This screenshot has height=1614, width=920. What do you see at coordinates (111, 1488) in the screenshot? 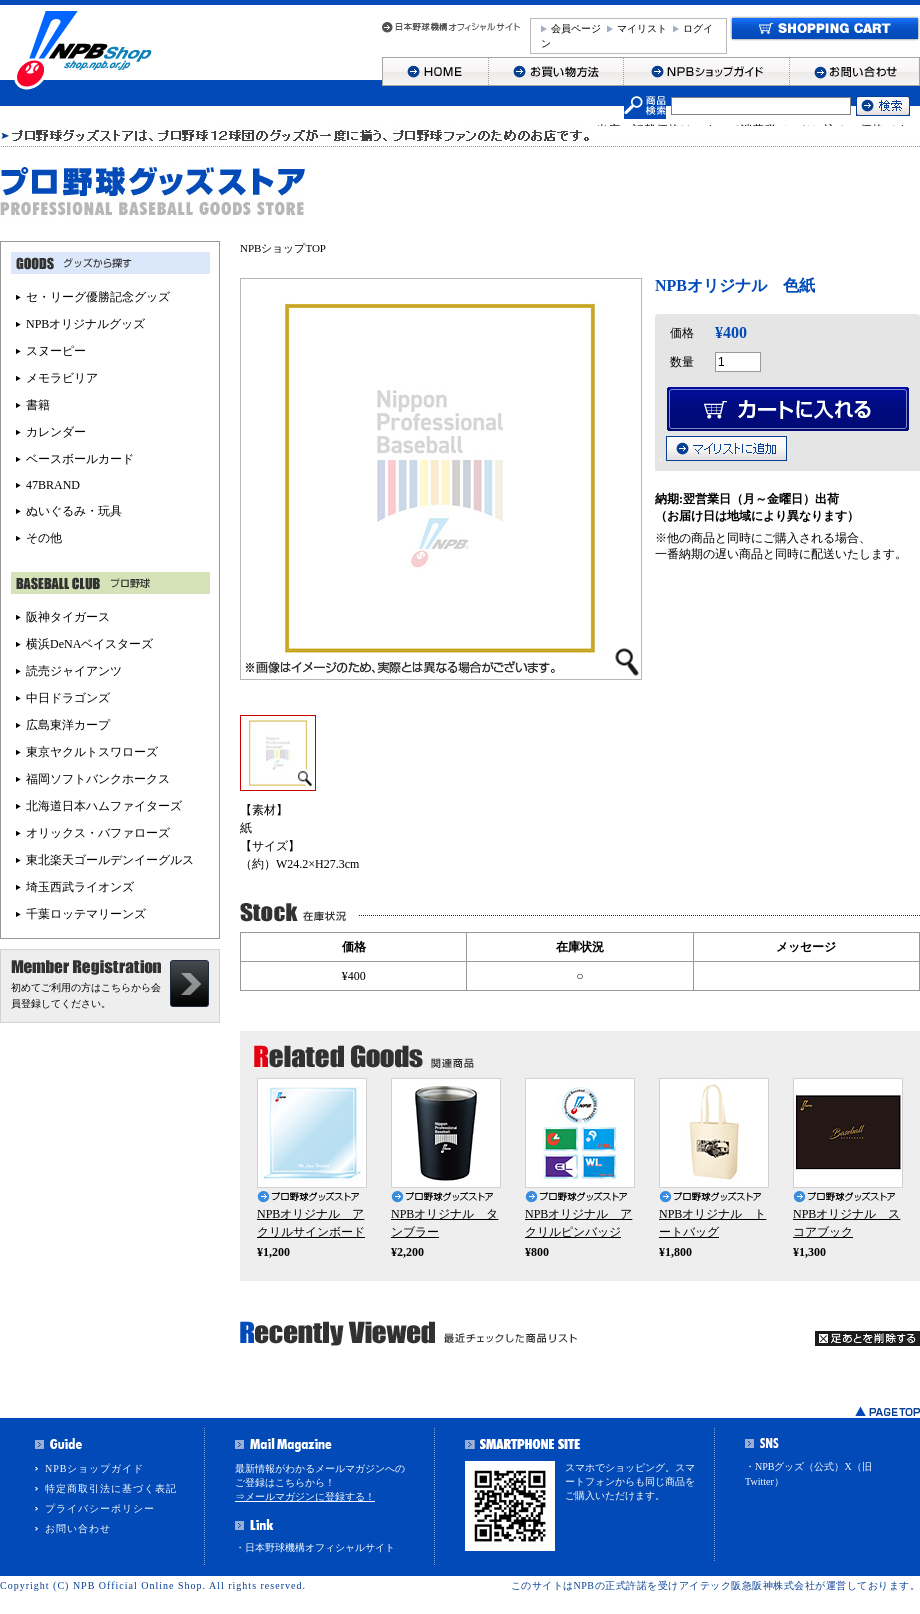
I see `特定商取引法に基づく表記` at bounding box center [111, 1488].